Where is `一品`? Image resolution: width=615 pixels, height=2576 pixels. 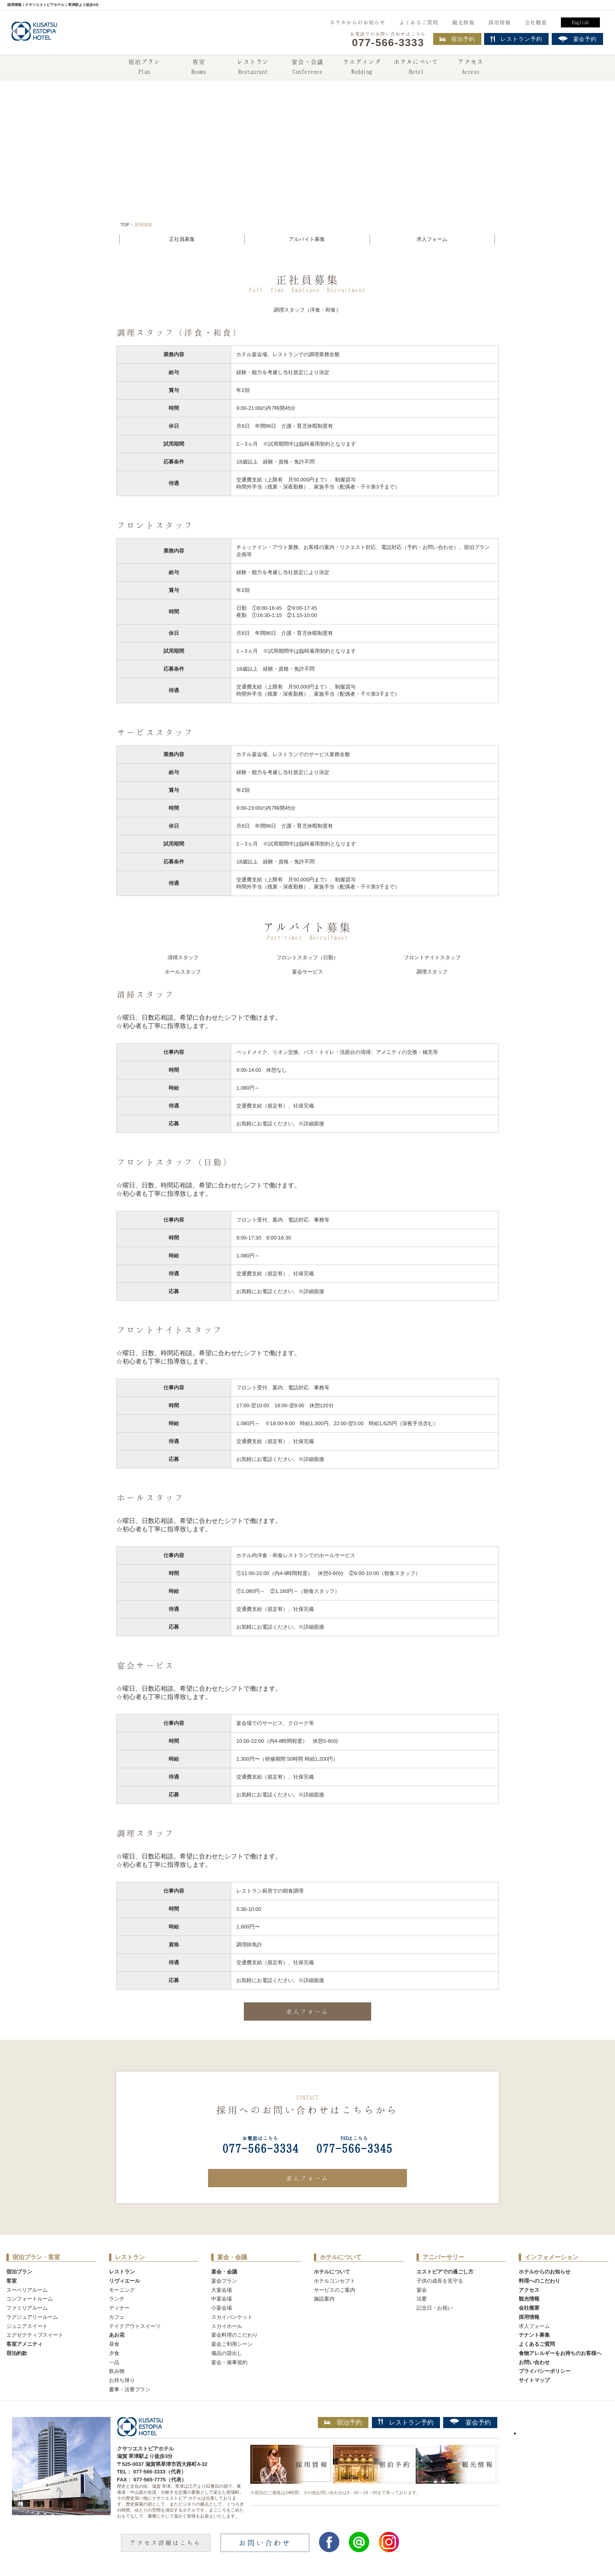 一品 is located at coordinates (114, 2362).